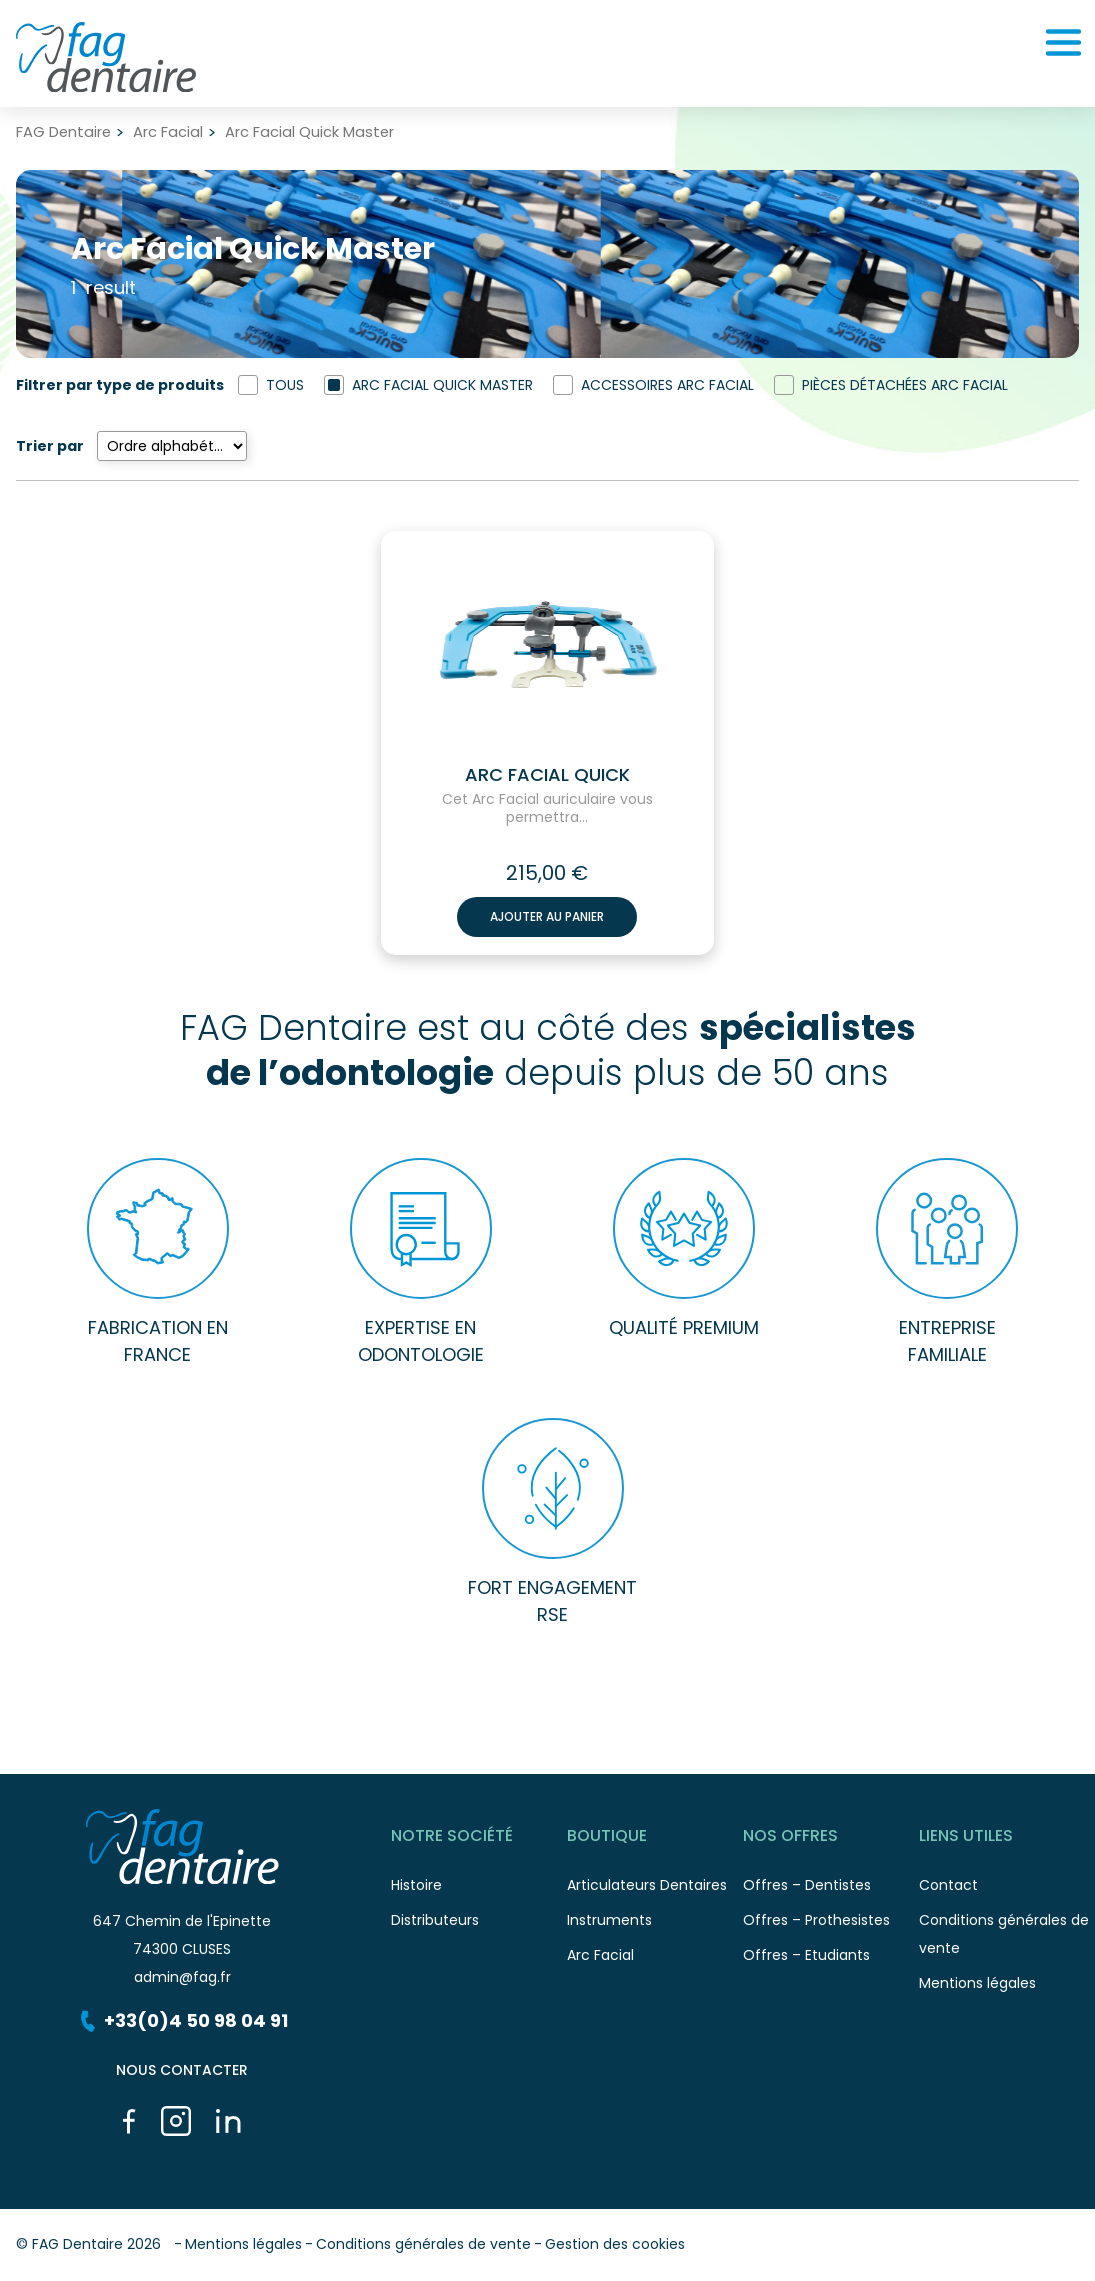  I want to click on Liens utiles, so click(1007, 1839).